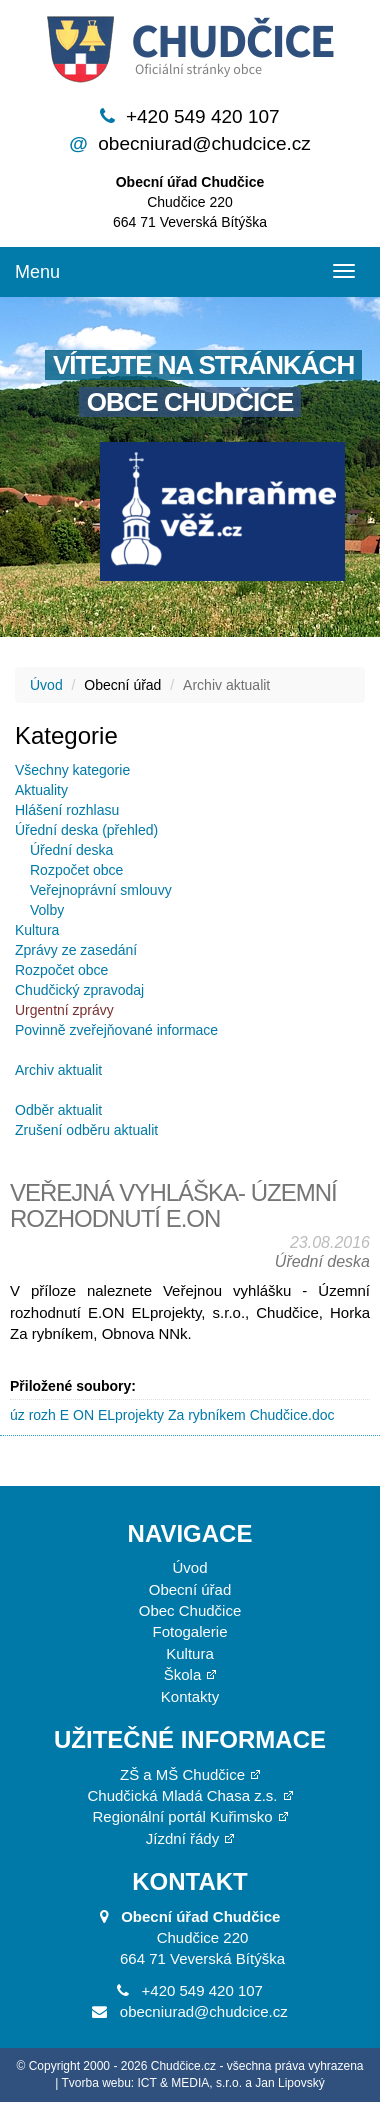 The image size is (380, 2102). What do you see at coordinates (76, 950) in the screenshot?
I see `Zprávy ze zasedání` at bounding box center [76, 950].